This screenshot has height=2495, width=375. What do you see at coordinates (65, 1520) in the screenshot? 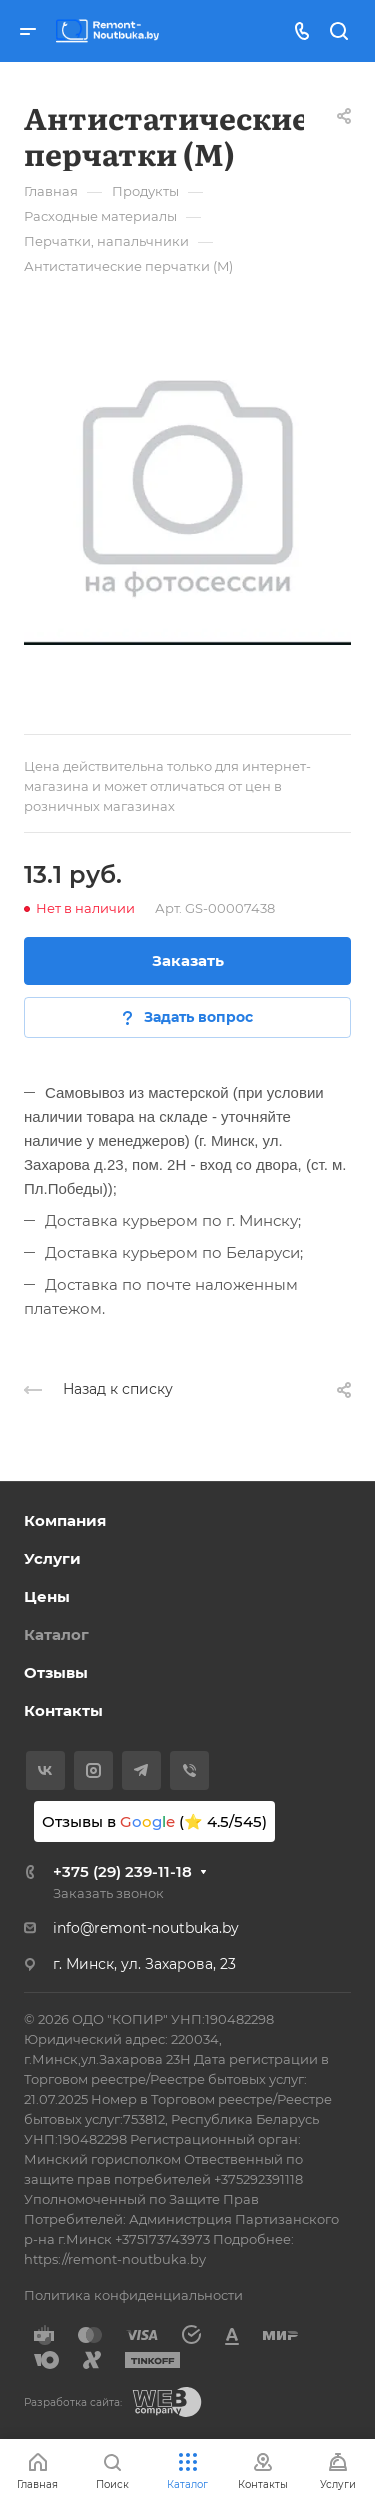
I see `Компания` at bounding box center [65, 1520].